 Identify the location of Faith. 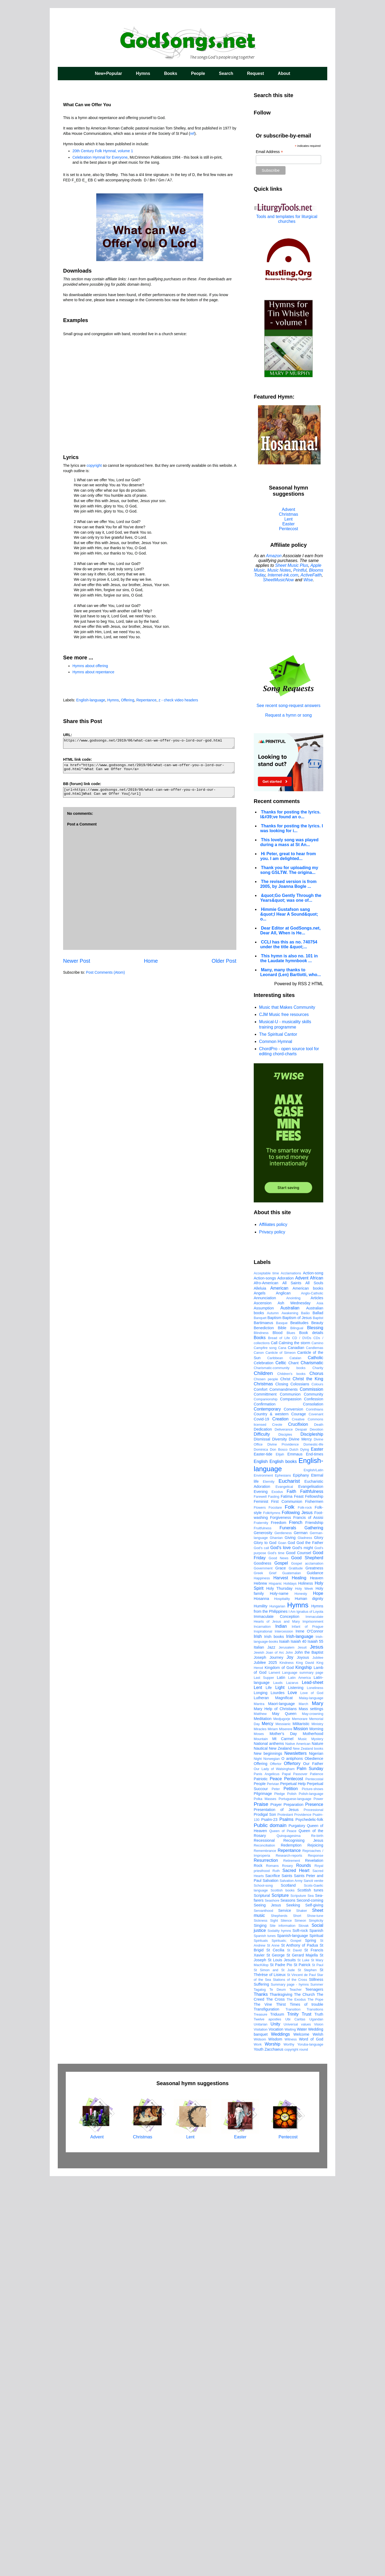
(291, 1891).